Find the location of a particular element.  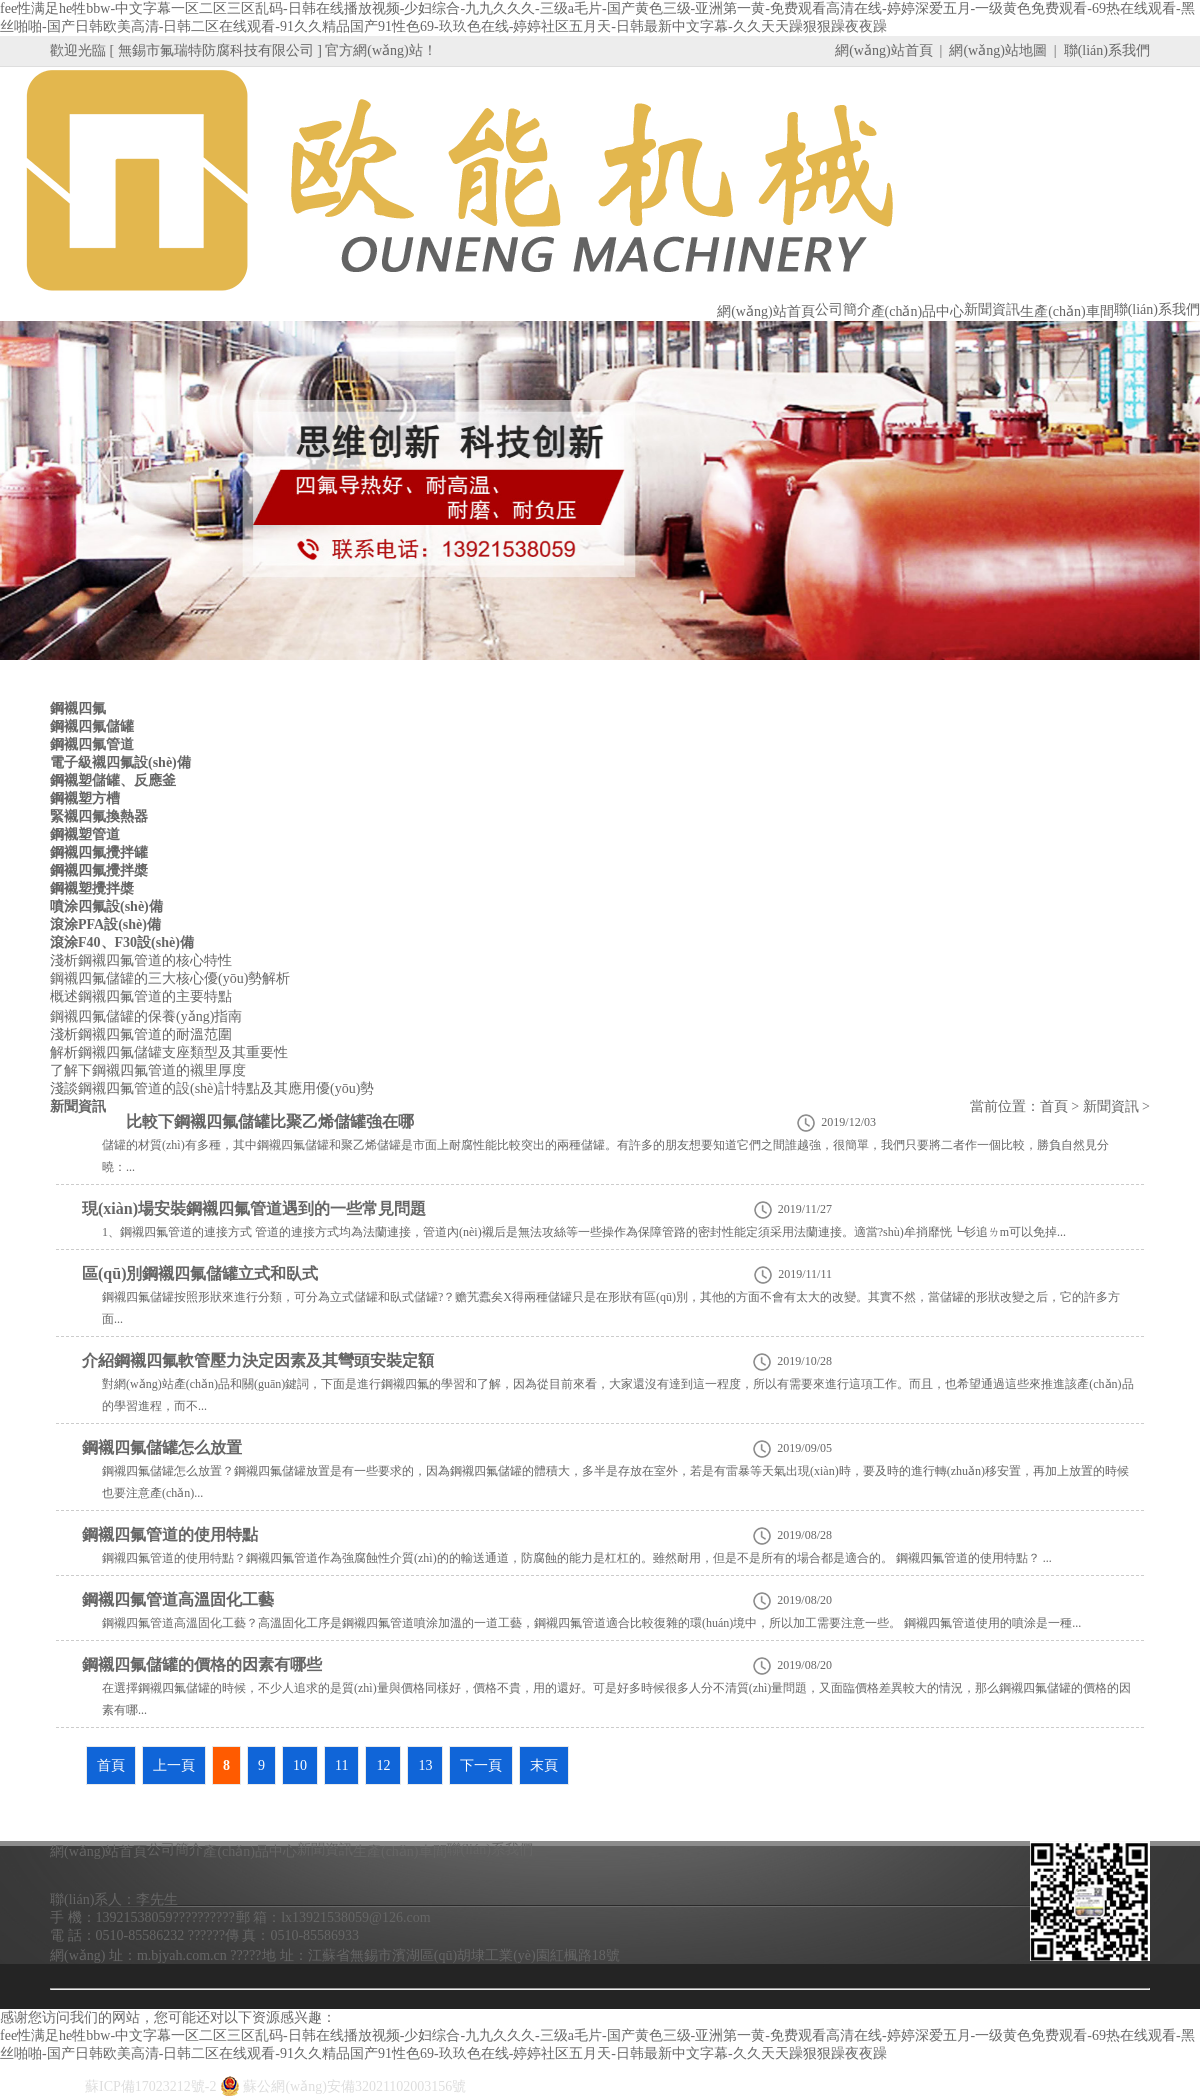

蘇ICP備17023212號-2 is located at coordinates (150, 2086).